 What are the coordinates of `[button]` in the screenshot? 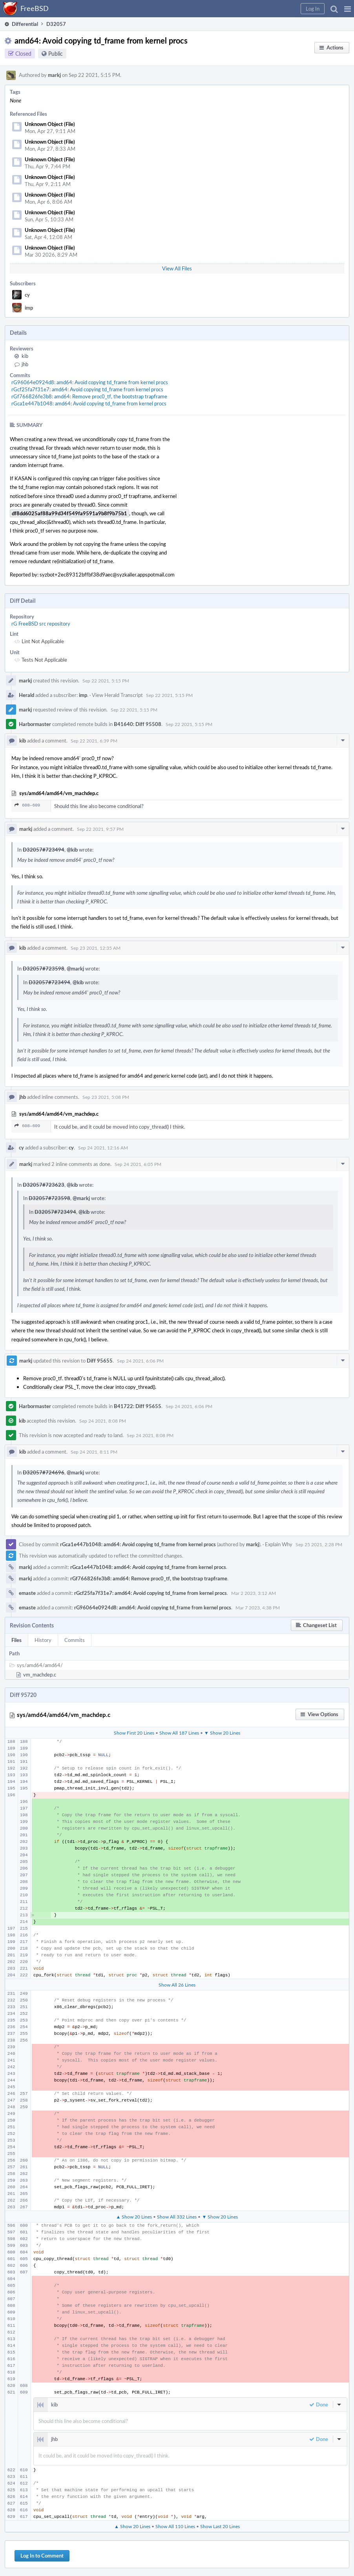 It's located at (347, 8).